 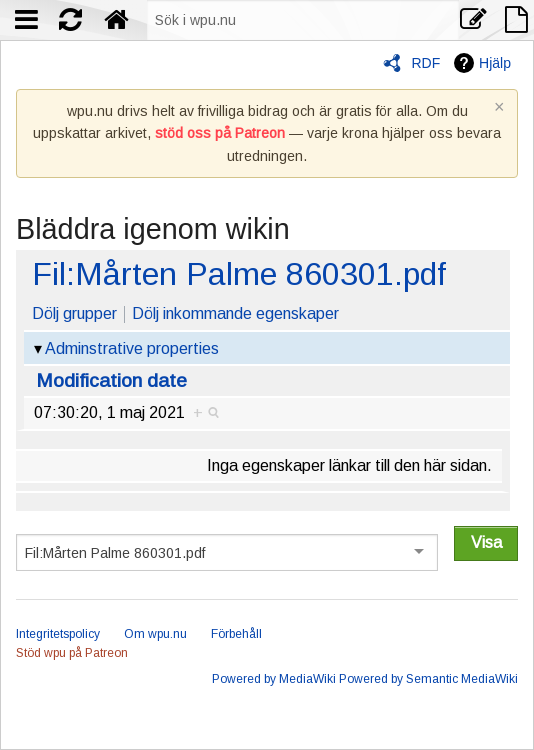 I want to click on Powered by Semantic MediaWiki, so click(x=428, y=679).